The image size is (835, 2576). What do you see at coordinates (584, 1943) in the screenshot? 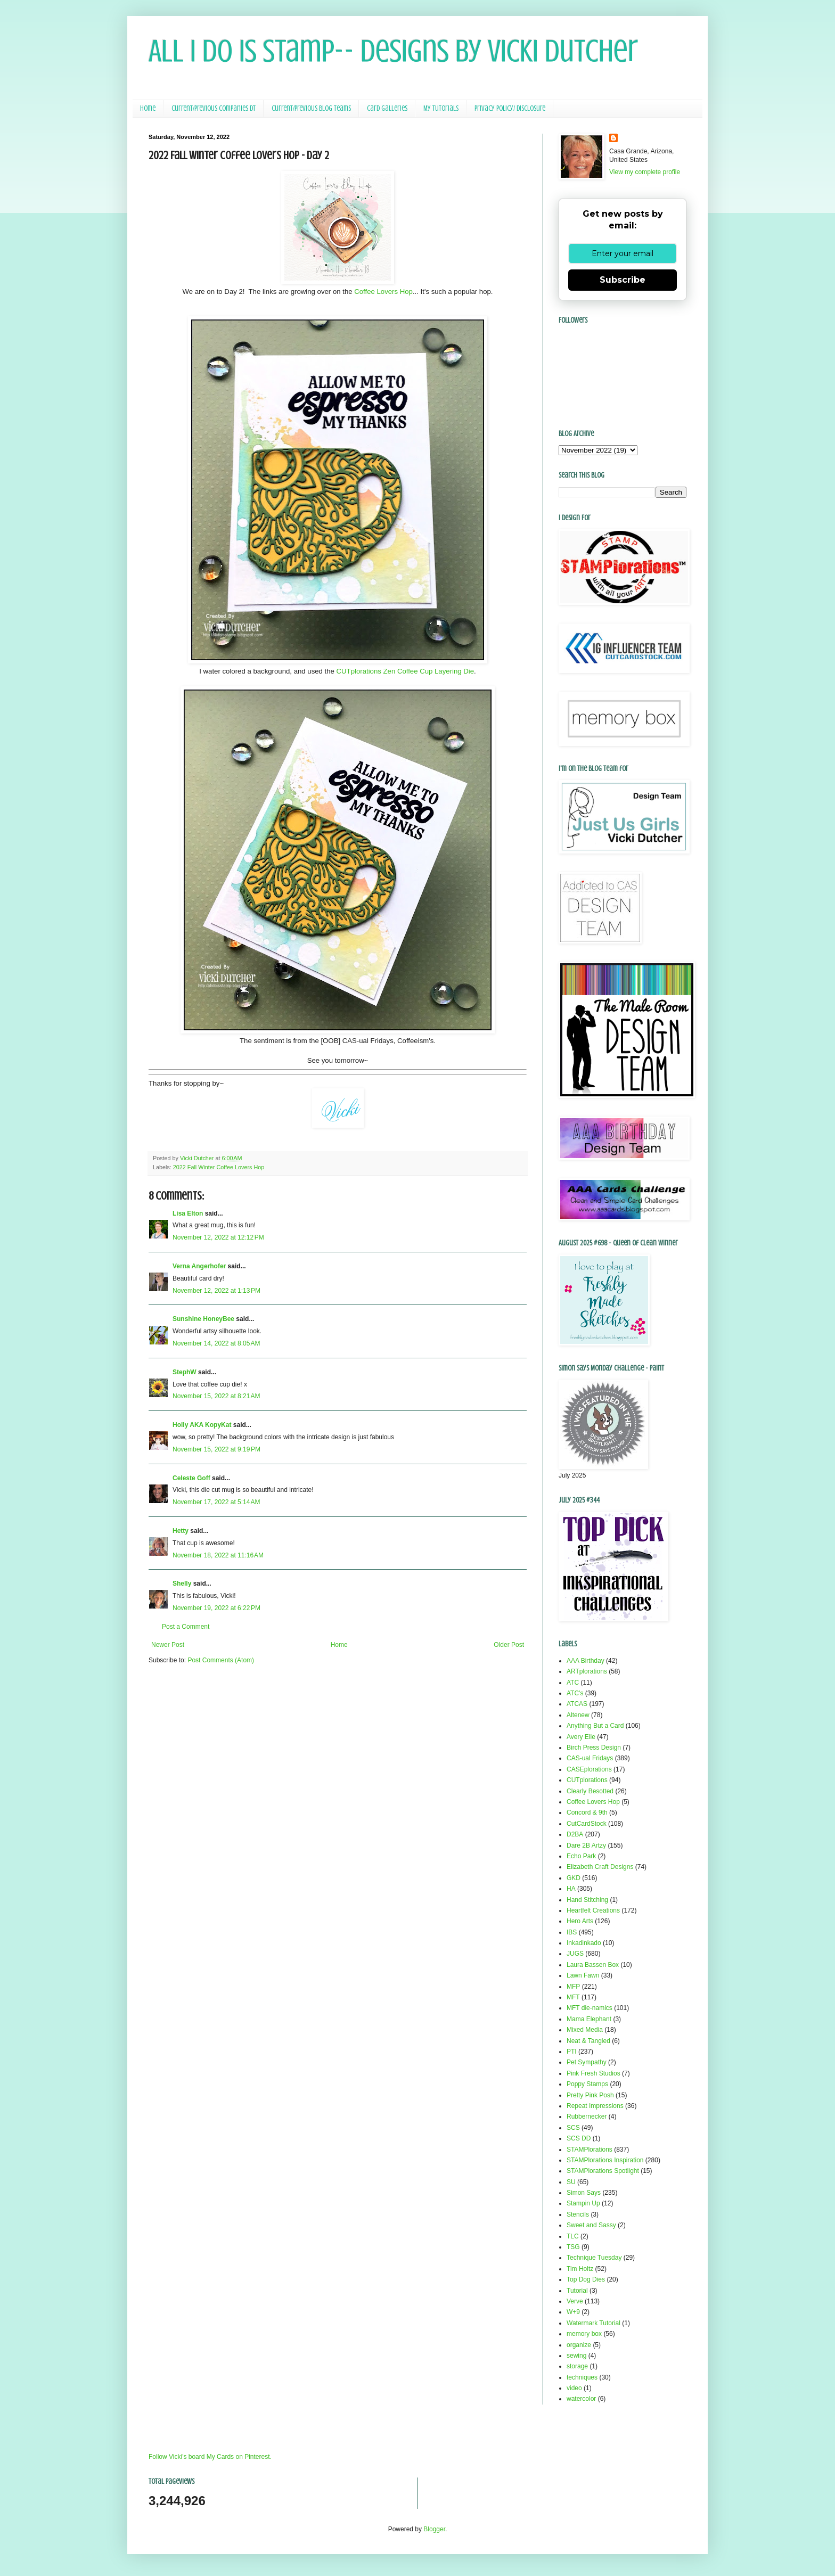
I see `Inkadinkado` at bounding box center [584, 1943].